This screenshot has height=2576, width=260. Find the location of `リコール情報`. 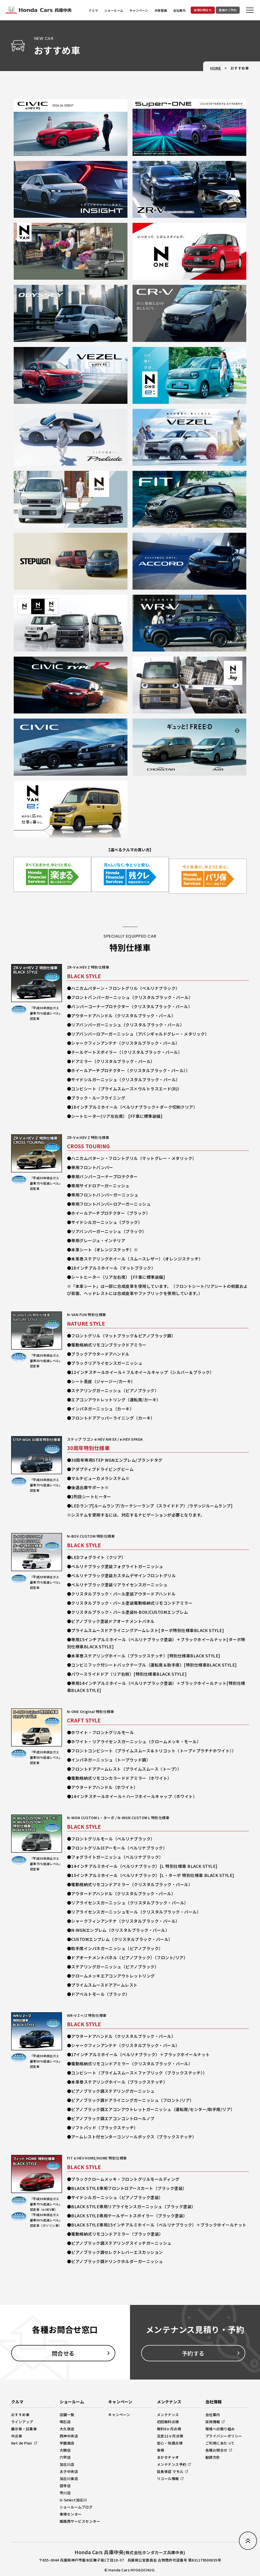

リコール情報 is located at coordinates (168, 2475).